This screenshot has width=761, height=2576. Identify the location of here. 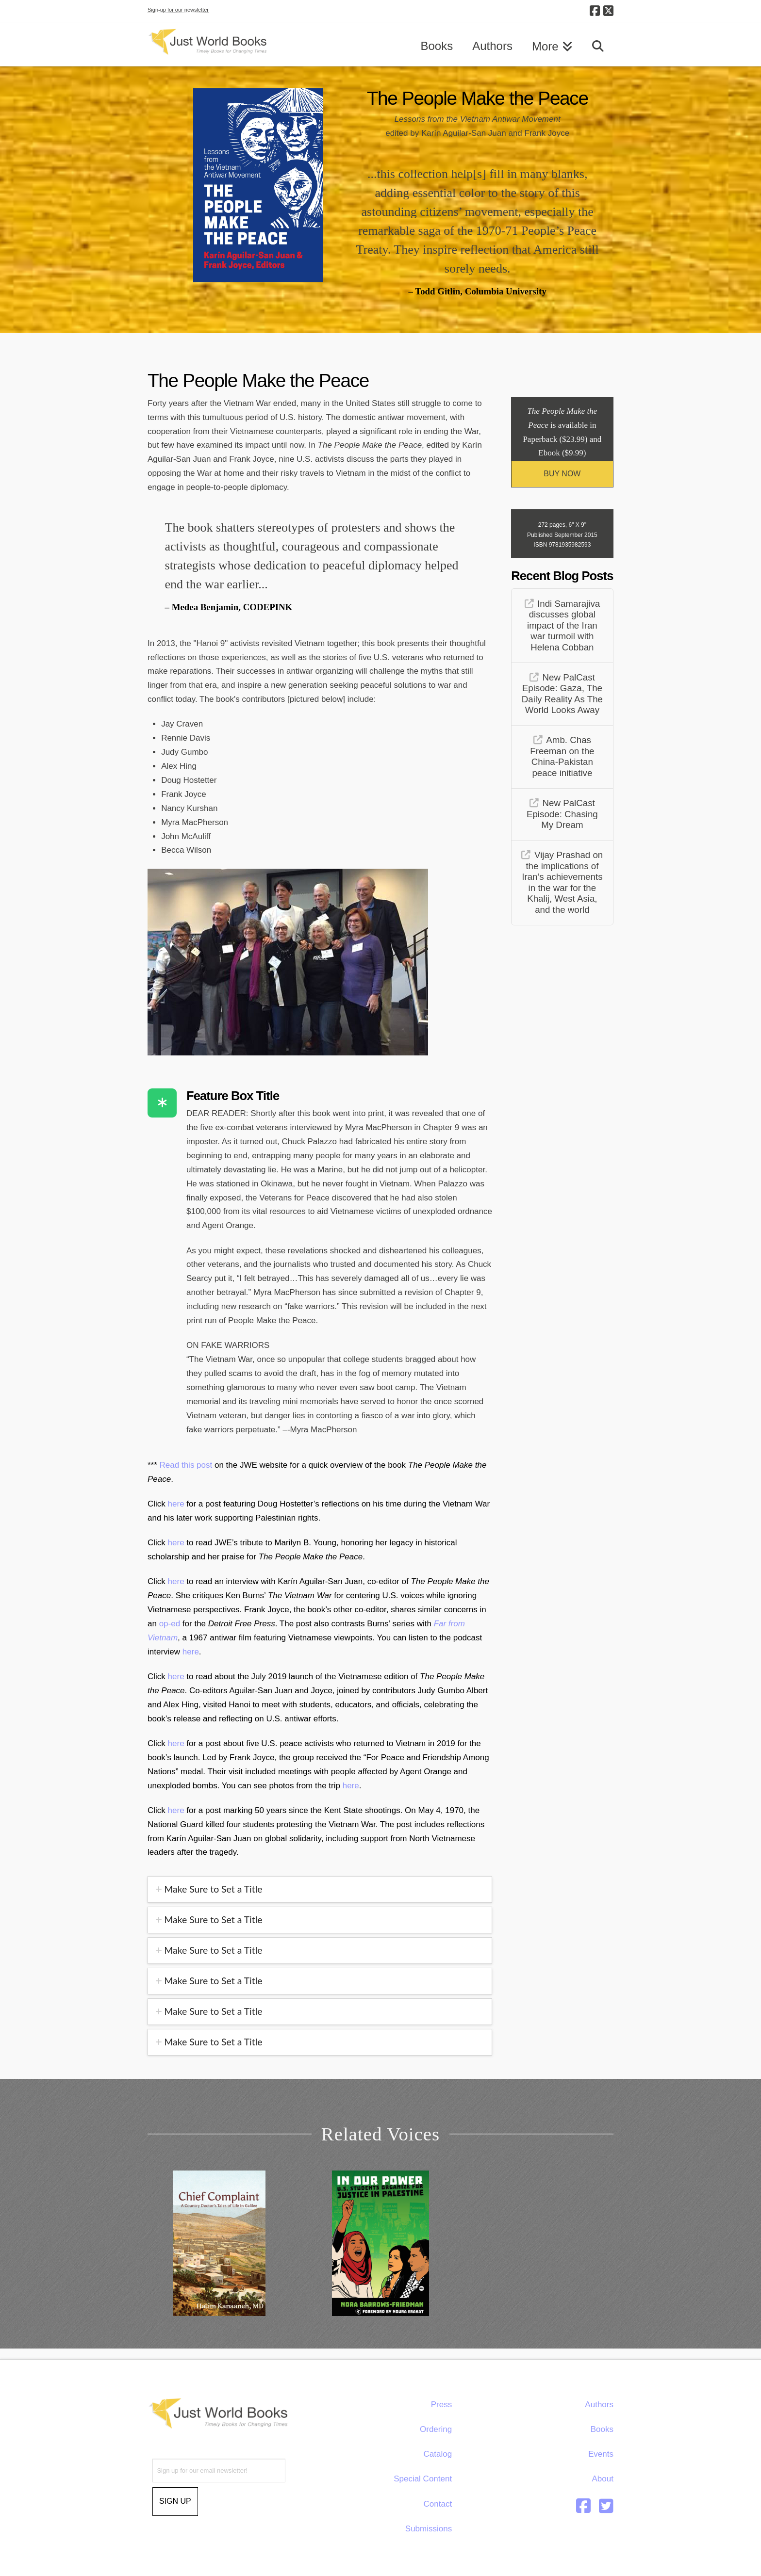
(177, 1503).